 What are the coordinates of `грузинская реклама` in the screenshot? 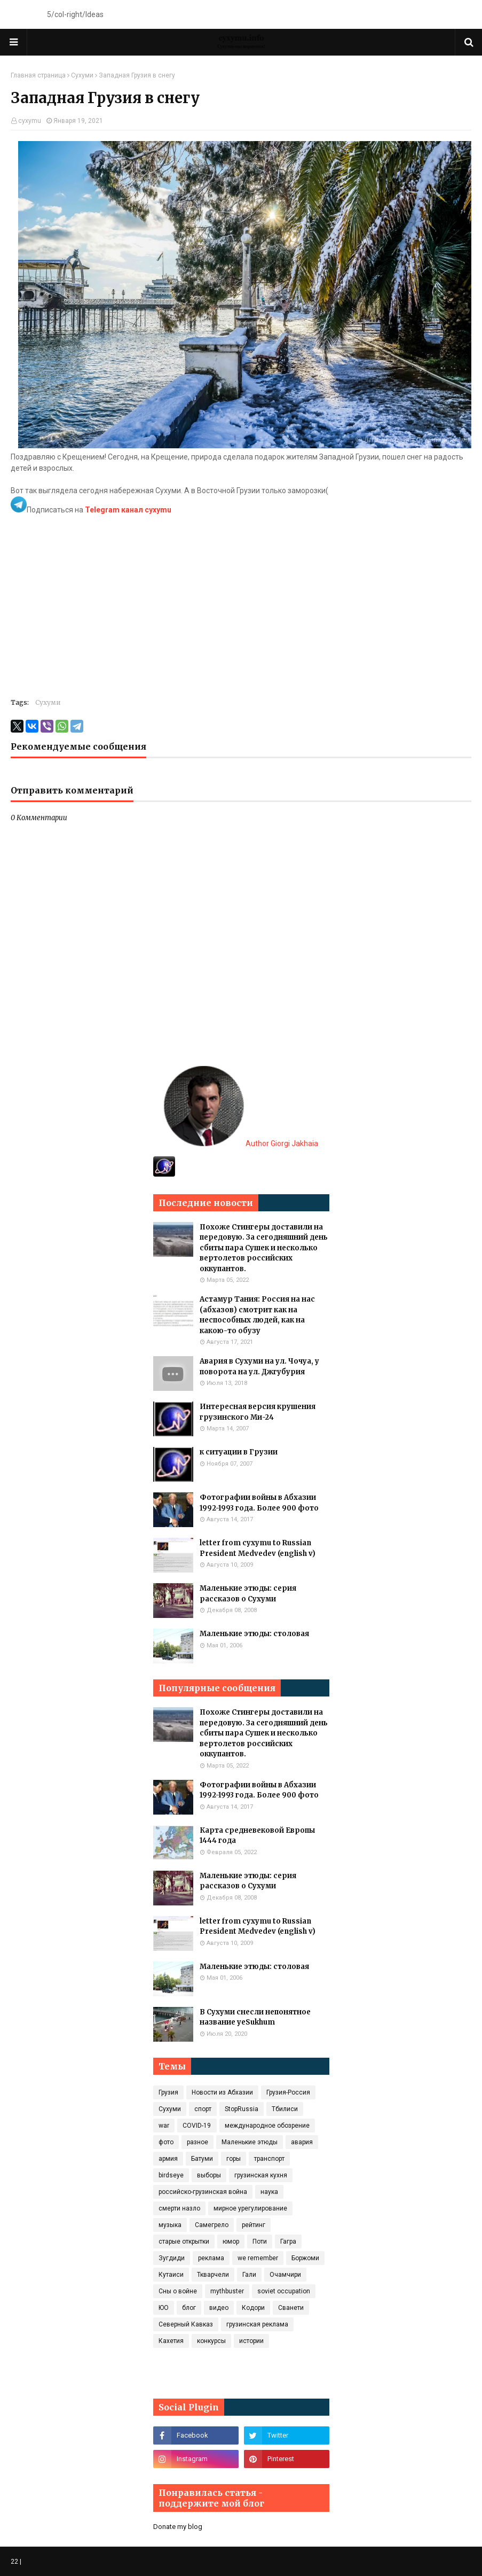 It's located at (257, 2324).